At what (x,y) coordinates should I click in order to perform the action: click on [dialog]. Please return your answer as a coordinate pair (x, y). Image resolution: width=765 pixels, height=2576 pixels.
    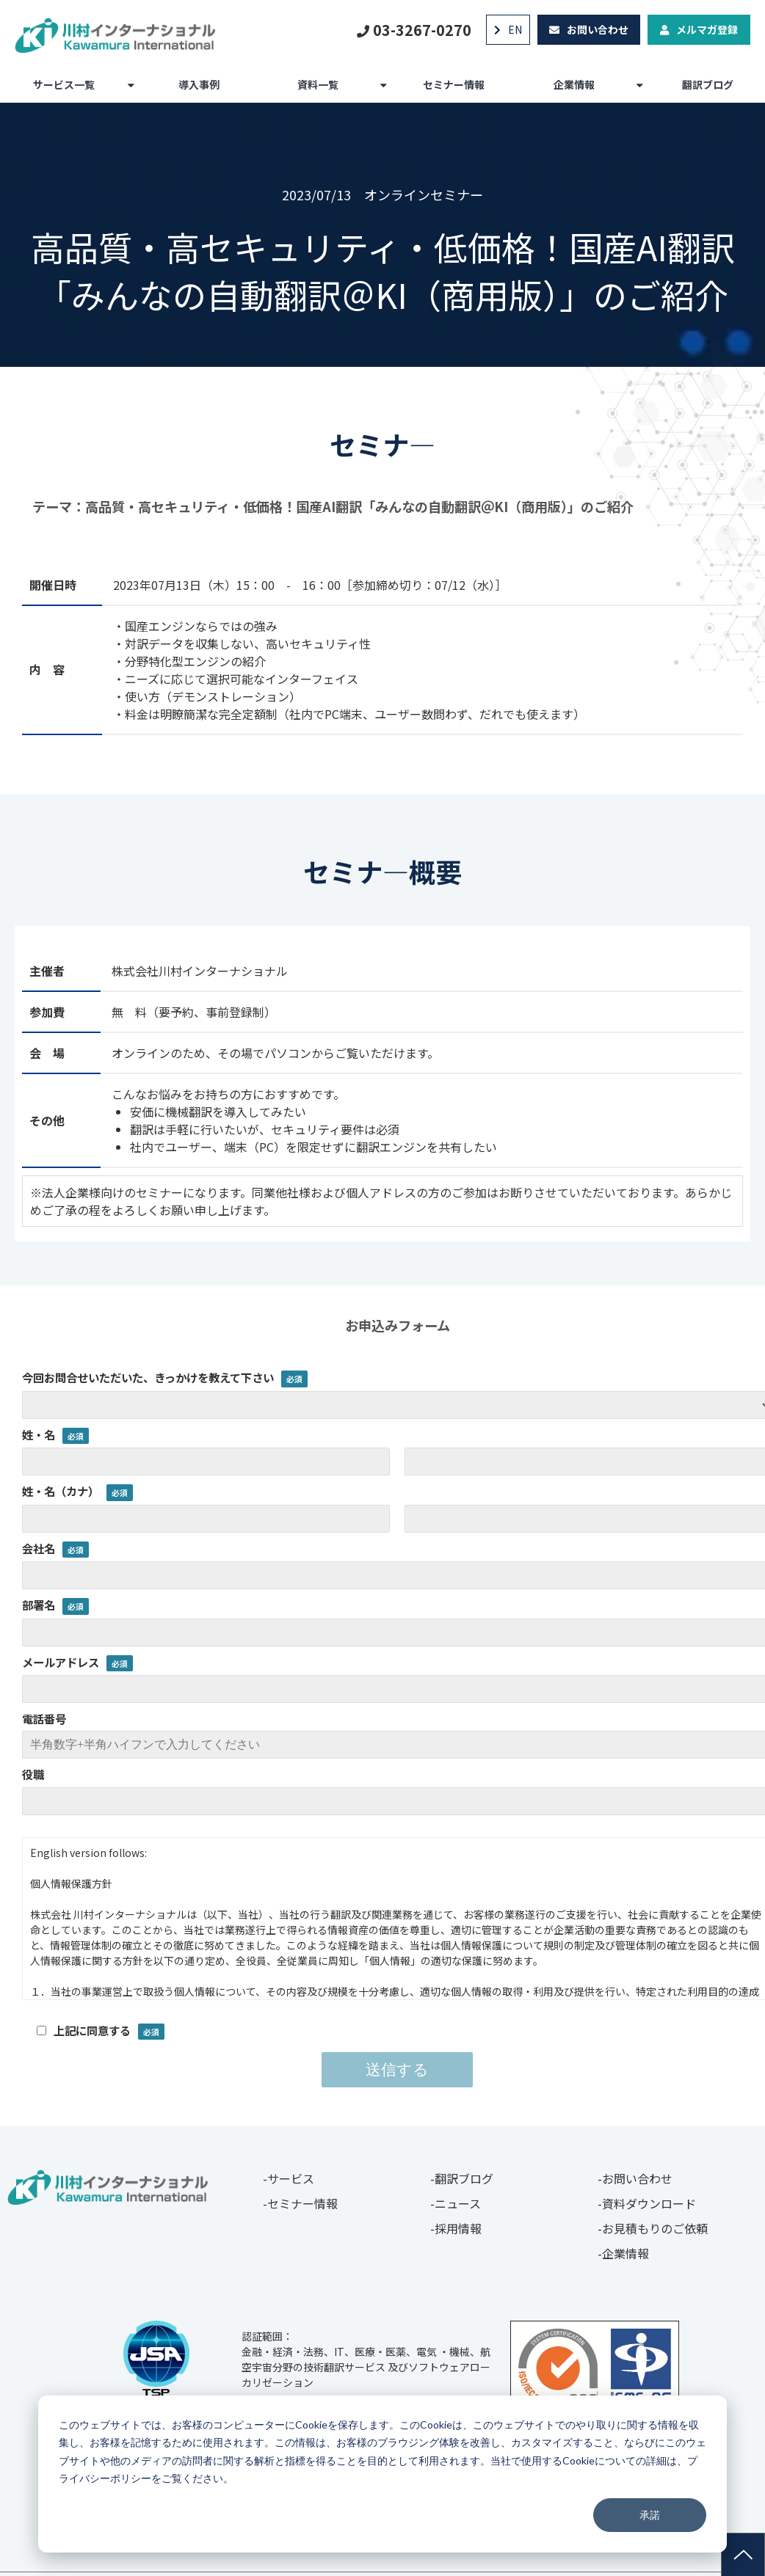
    Looking at the image, I should click on (382, 2474).